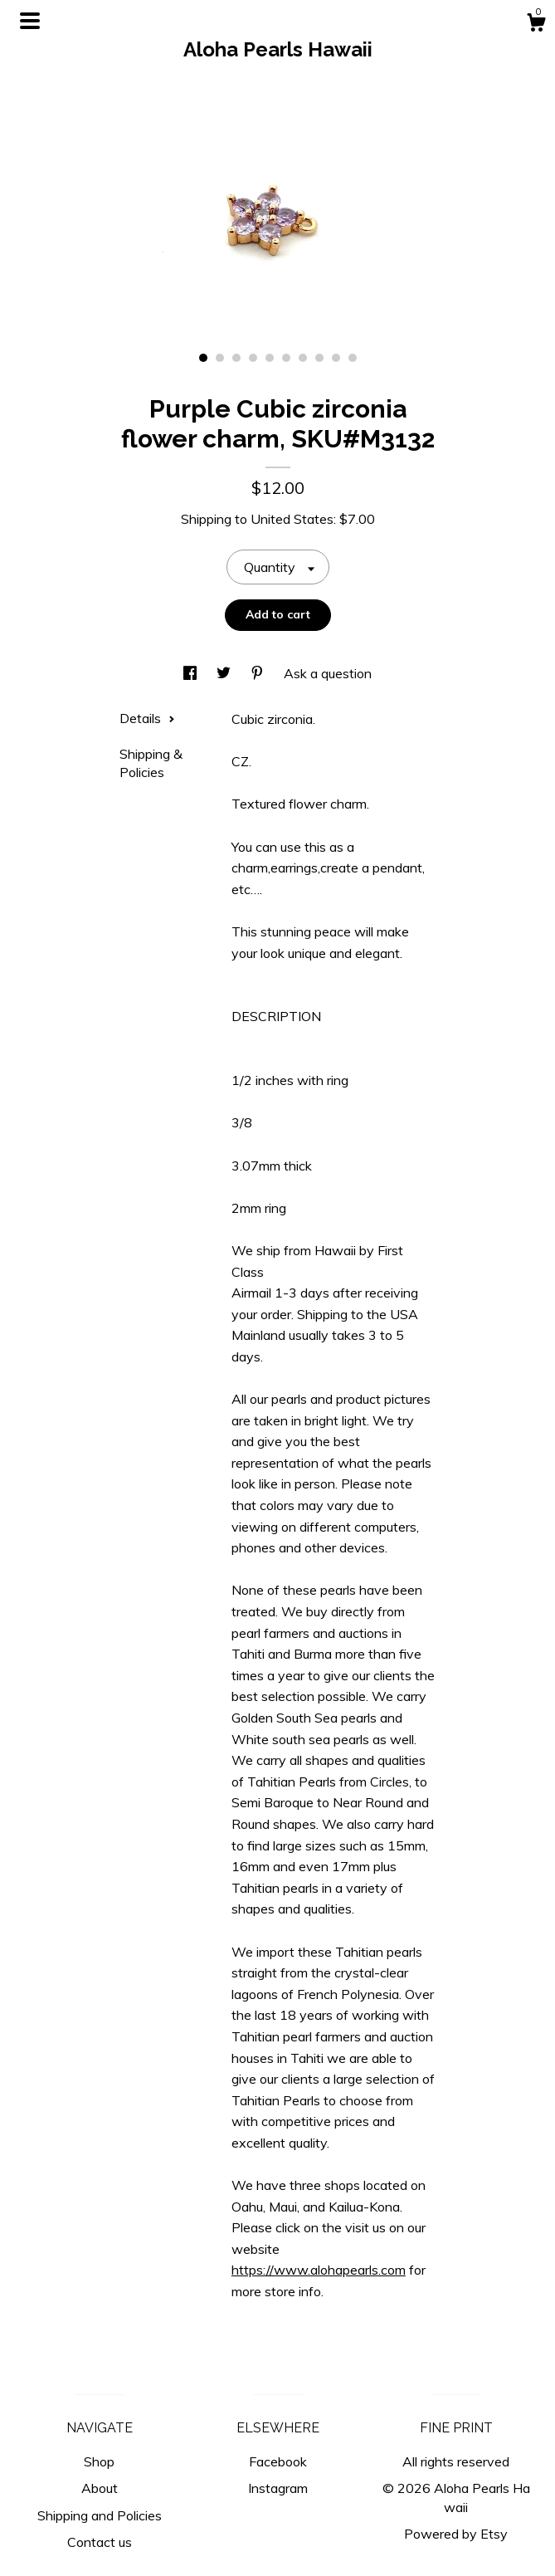  I want to click on [Cart], so click(536, 24).